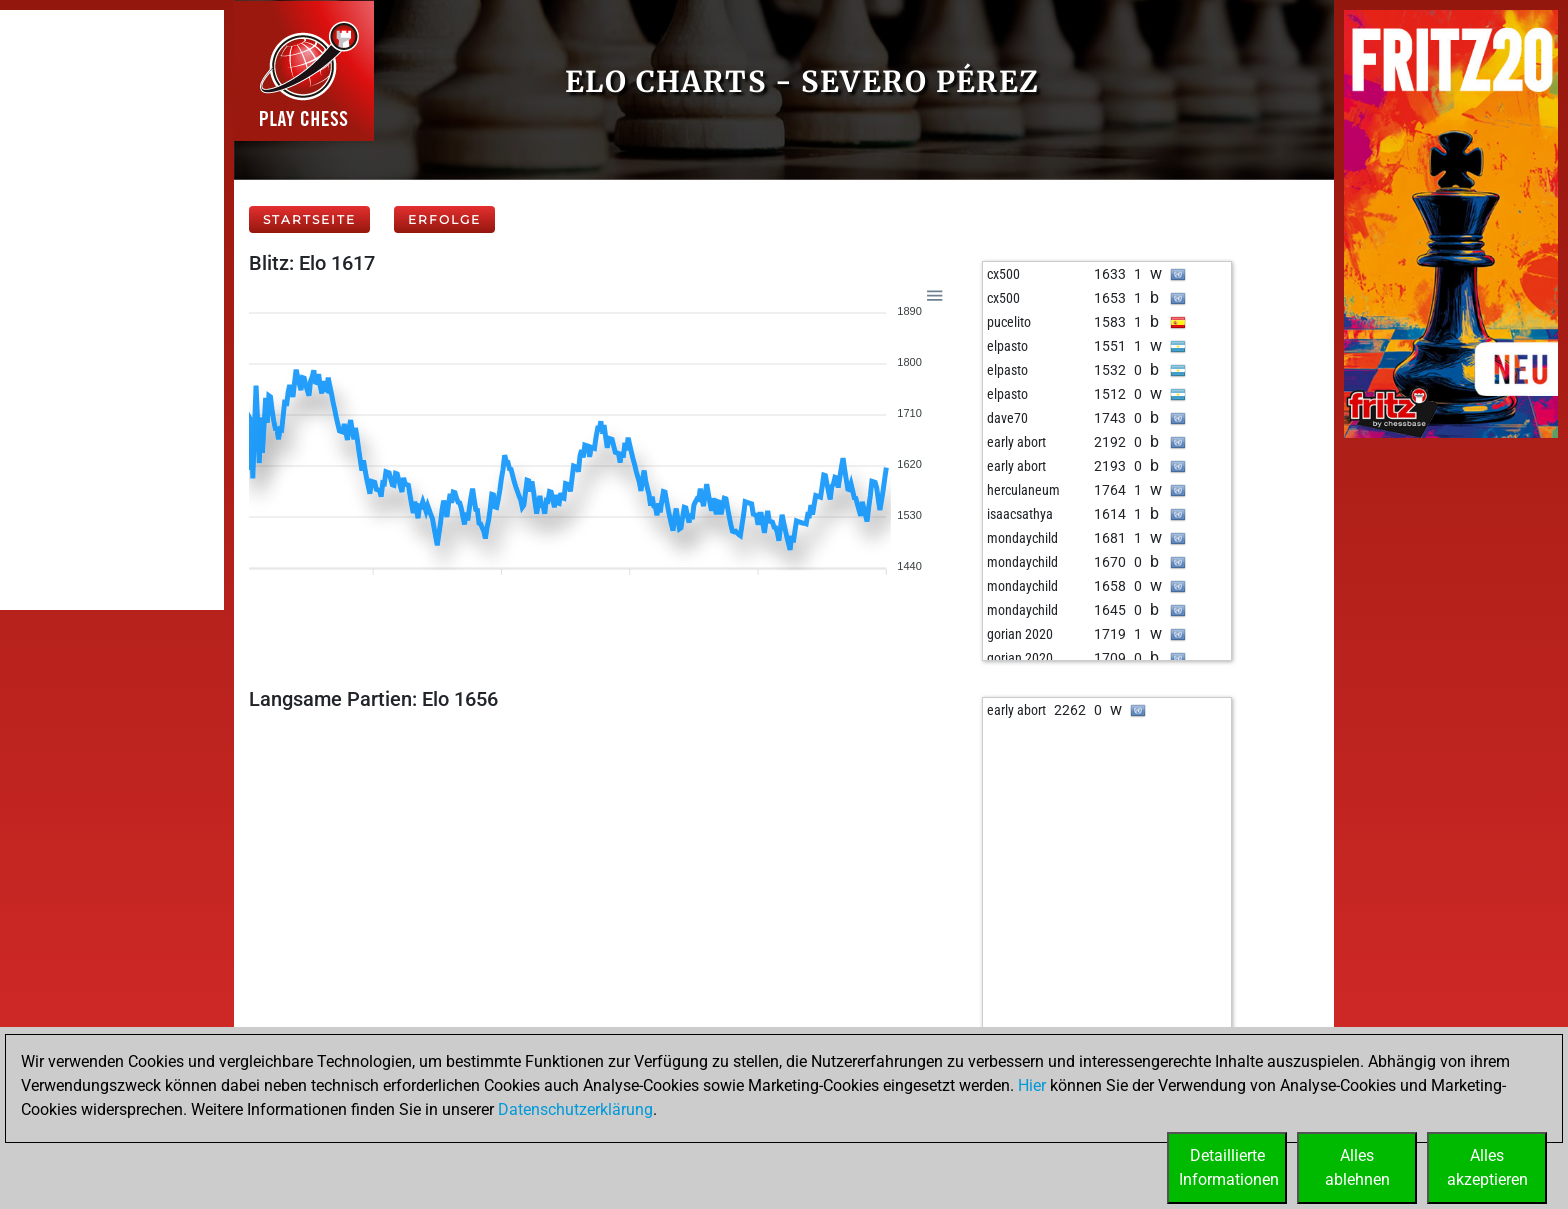 This screenshot has width=1568, height=1209. Describe the element at coordinates (1357, 1167) in the screenshot. I see `Allesablehnen` at that location.